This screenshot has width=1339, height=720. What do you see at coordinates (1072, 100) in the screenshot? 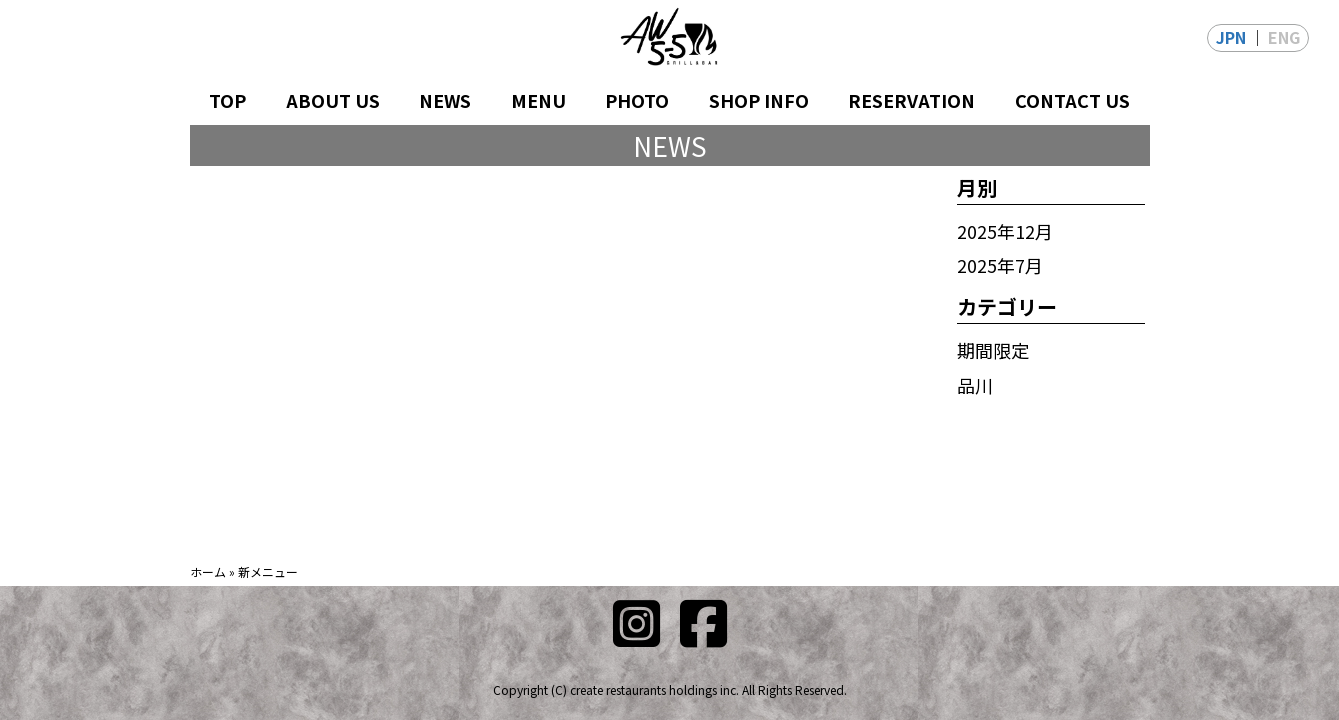
I see `CONTACT US` at bounding box center [1072, 100].